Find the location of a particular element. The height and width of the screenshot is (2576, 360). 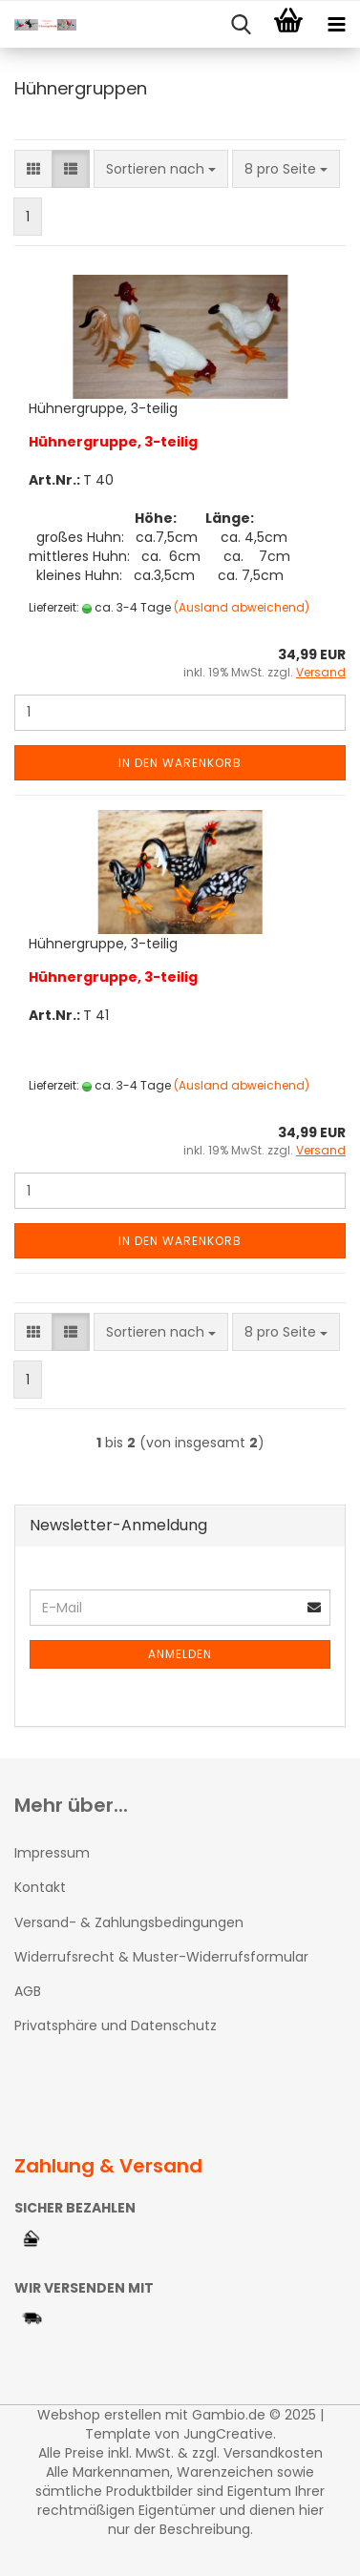

Webshop erstellen is located at coordinates (99, 2414).